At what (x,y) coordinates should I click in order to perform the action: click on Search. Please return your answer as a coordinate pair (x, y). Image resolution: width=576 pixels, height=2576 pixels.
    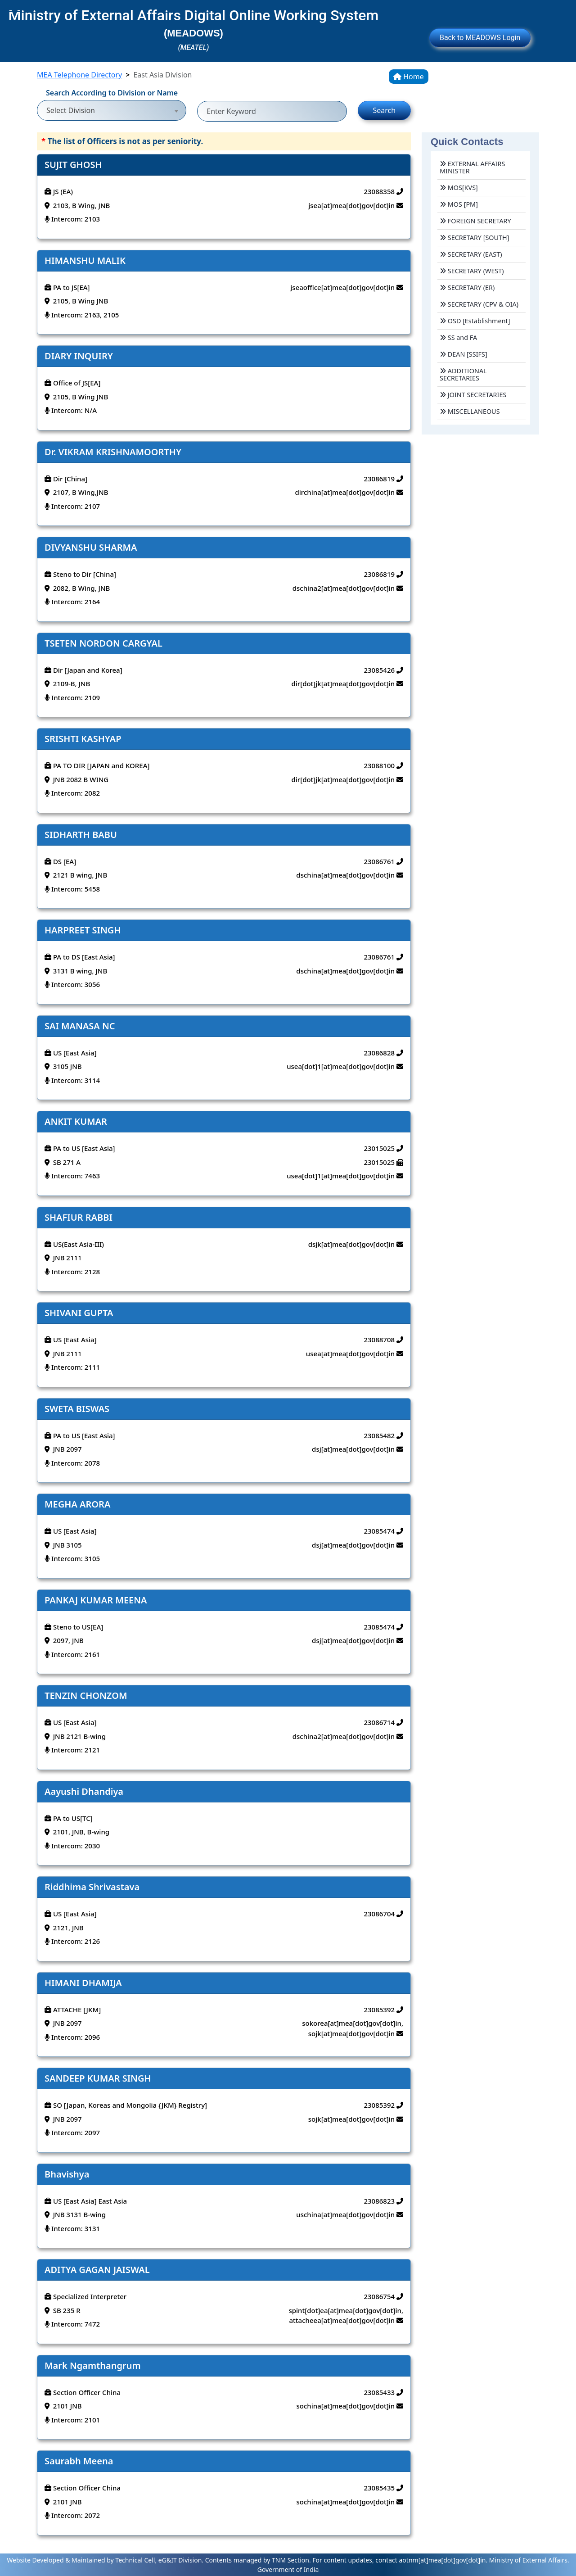
    Looking at the image, I should click on (384, 110).